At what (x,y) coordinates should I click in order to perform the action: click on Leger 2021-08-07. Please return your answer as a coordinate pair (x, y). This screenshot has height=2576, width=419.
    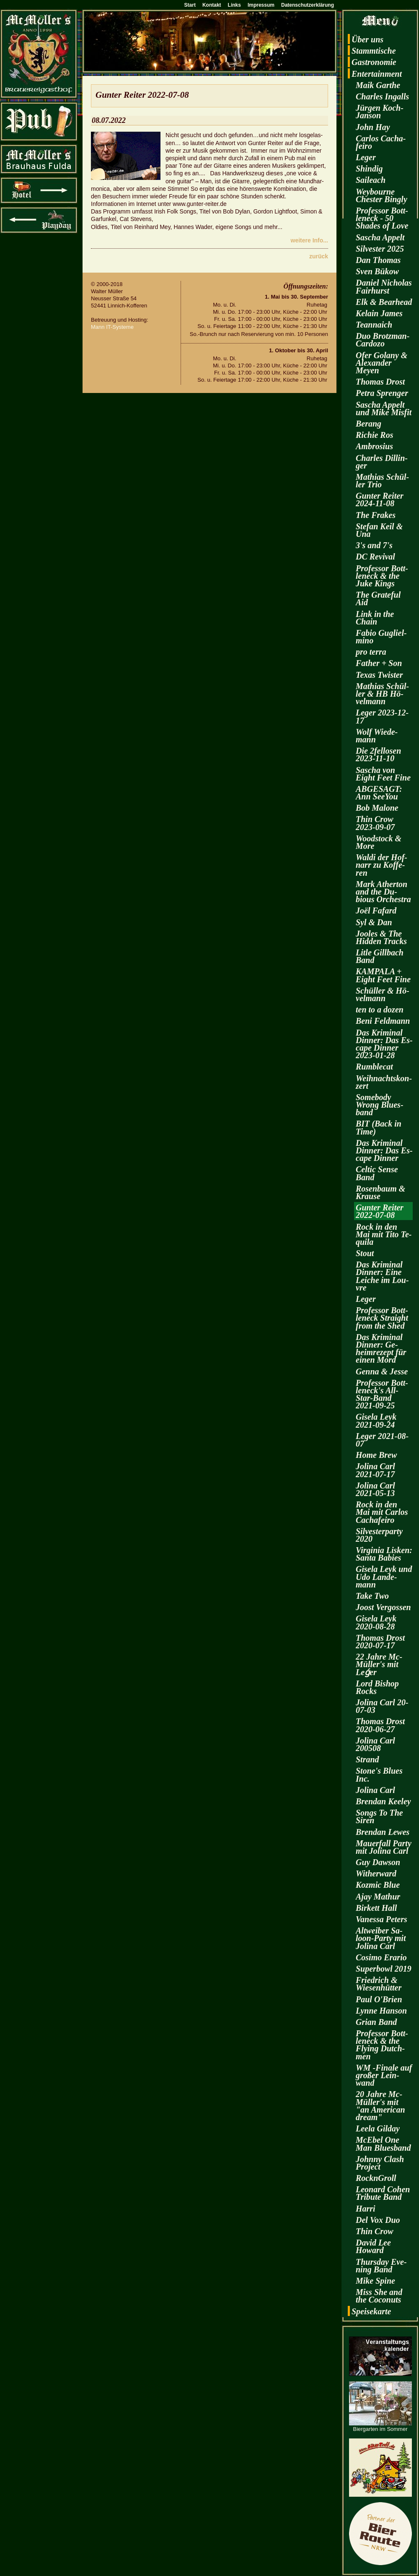
    Looking at the image, I should click on (382, 1439).